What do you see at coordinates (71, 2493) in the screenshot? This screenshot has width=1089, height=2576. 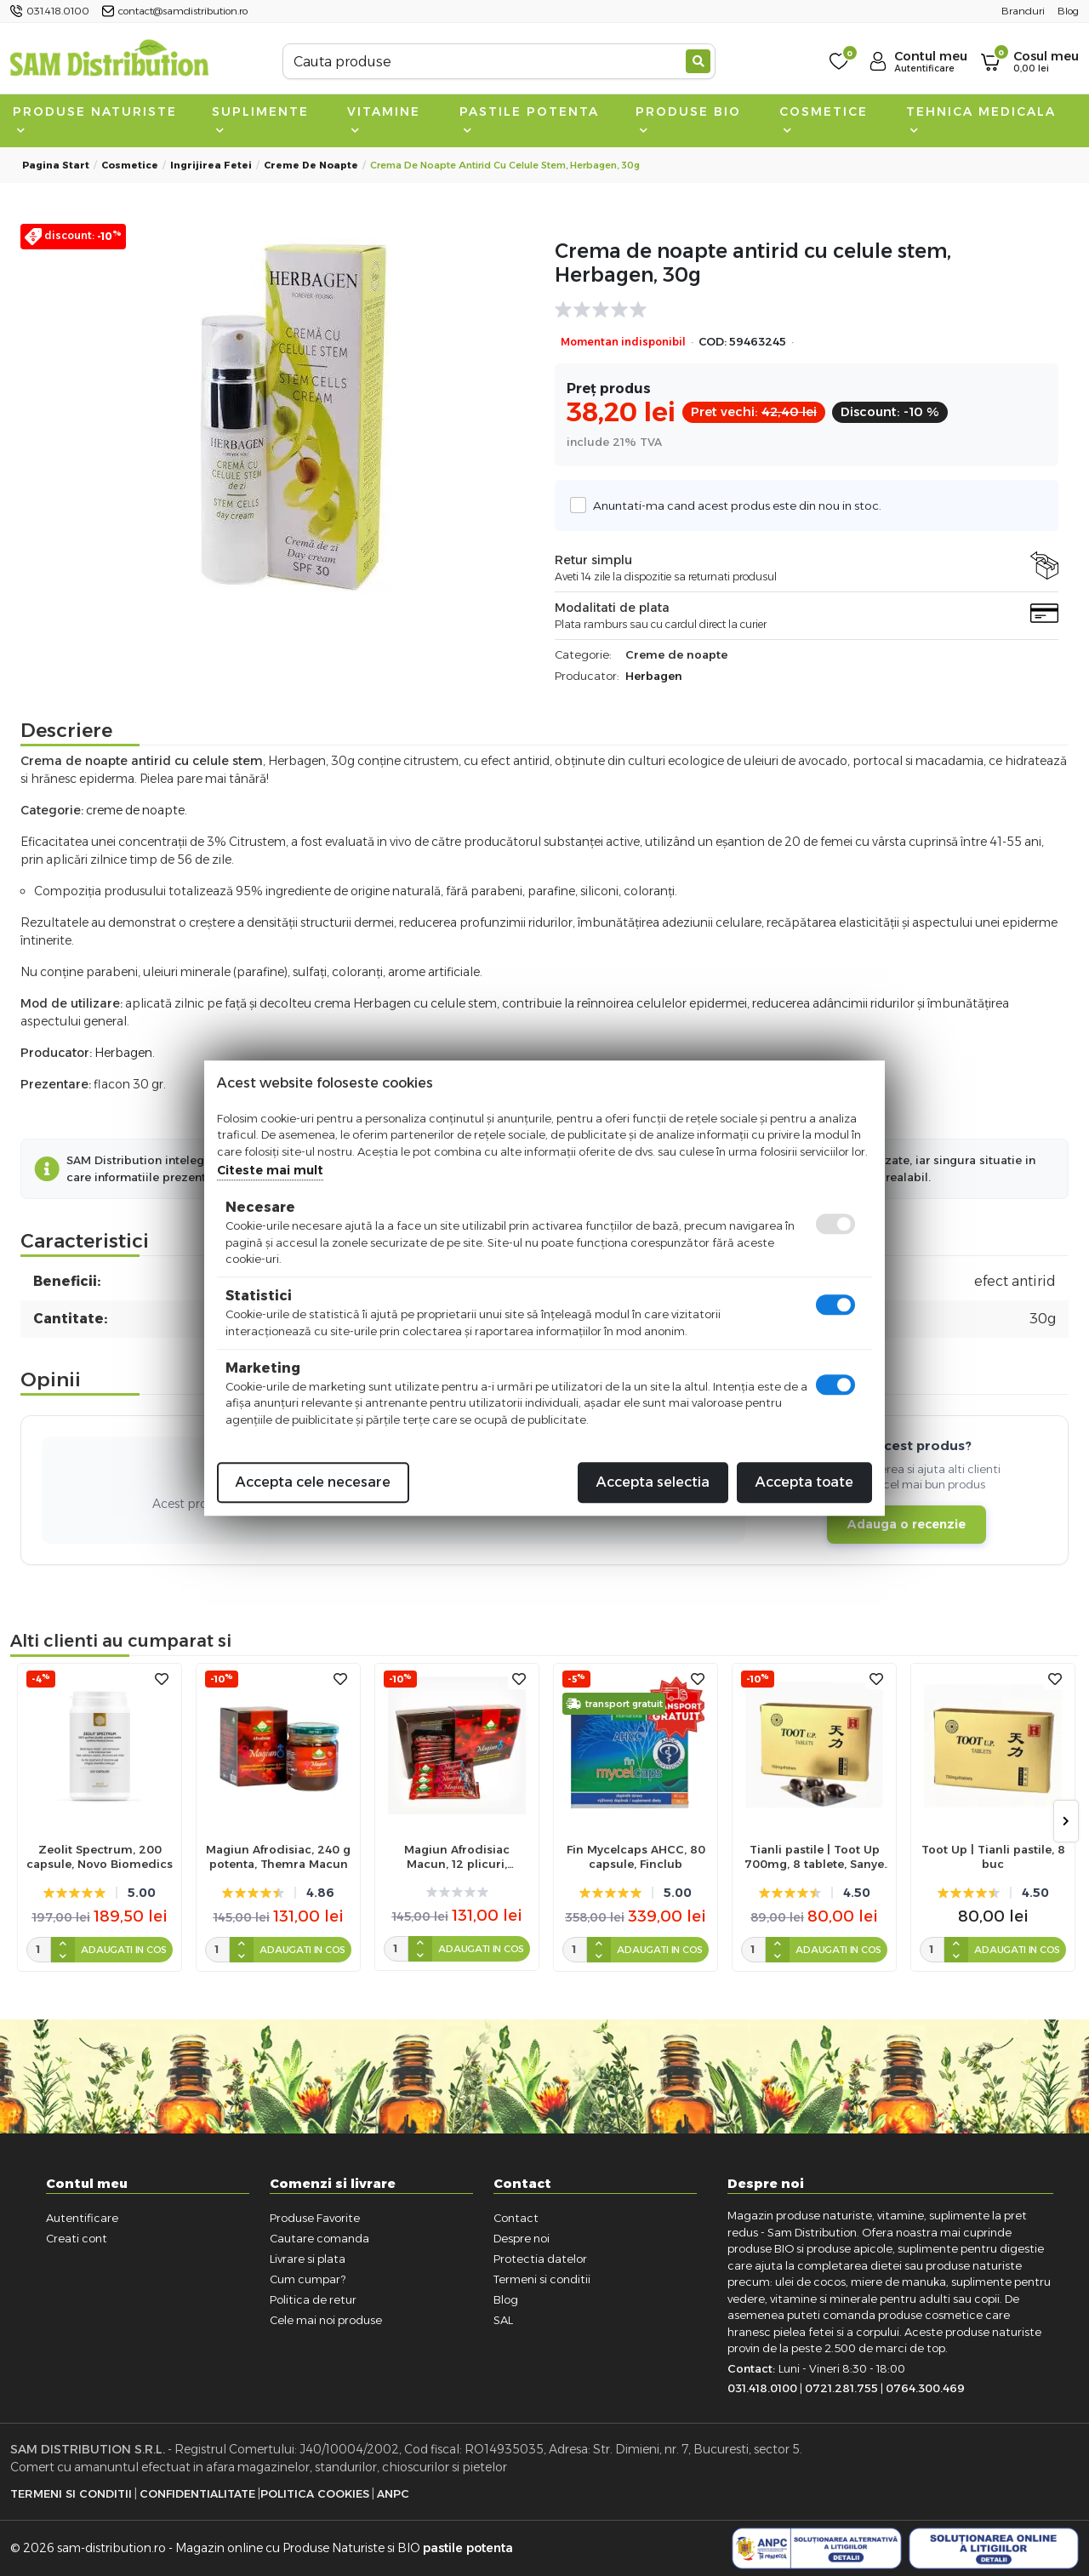 I see `Termeni si Conditii` at bounding box center [71, 2493].